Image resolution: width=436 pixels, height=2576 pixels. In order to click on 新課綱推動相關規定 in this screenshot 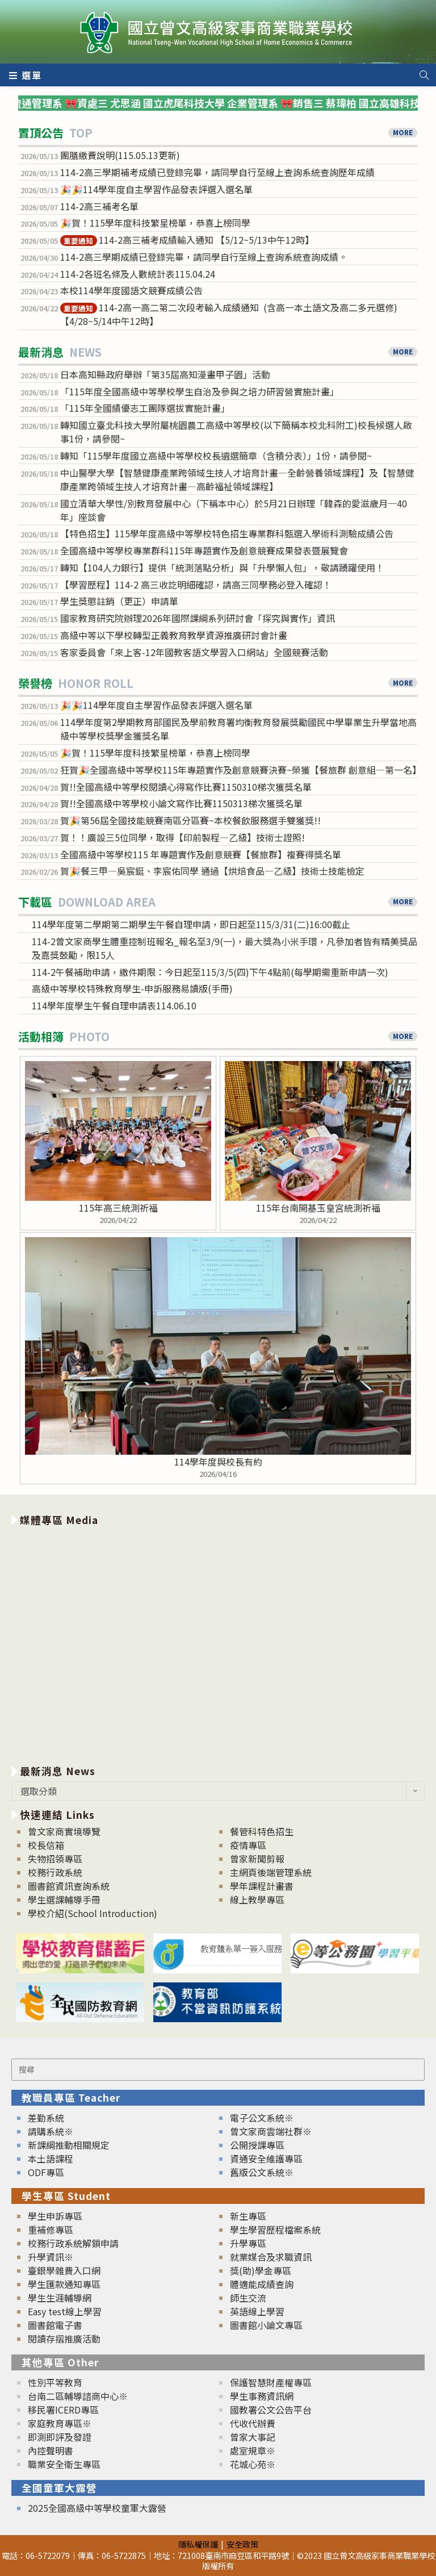, I will do `click(69, 2145)`.